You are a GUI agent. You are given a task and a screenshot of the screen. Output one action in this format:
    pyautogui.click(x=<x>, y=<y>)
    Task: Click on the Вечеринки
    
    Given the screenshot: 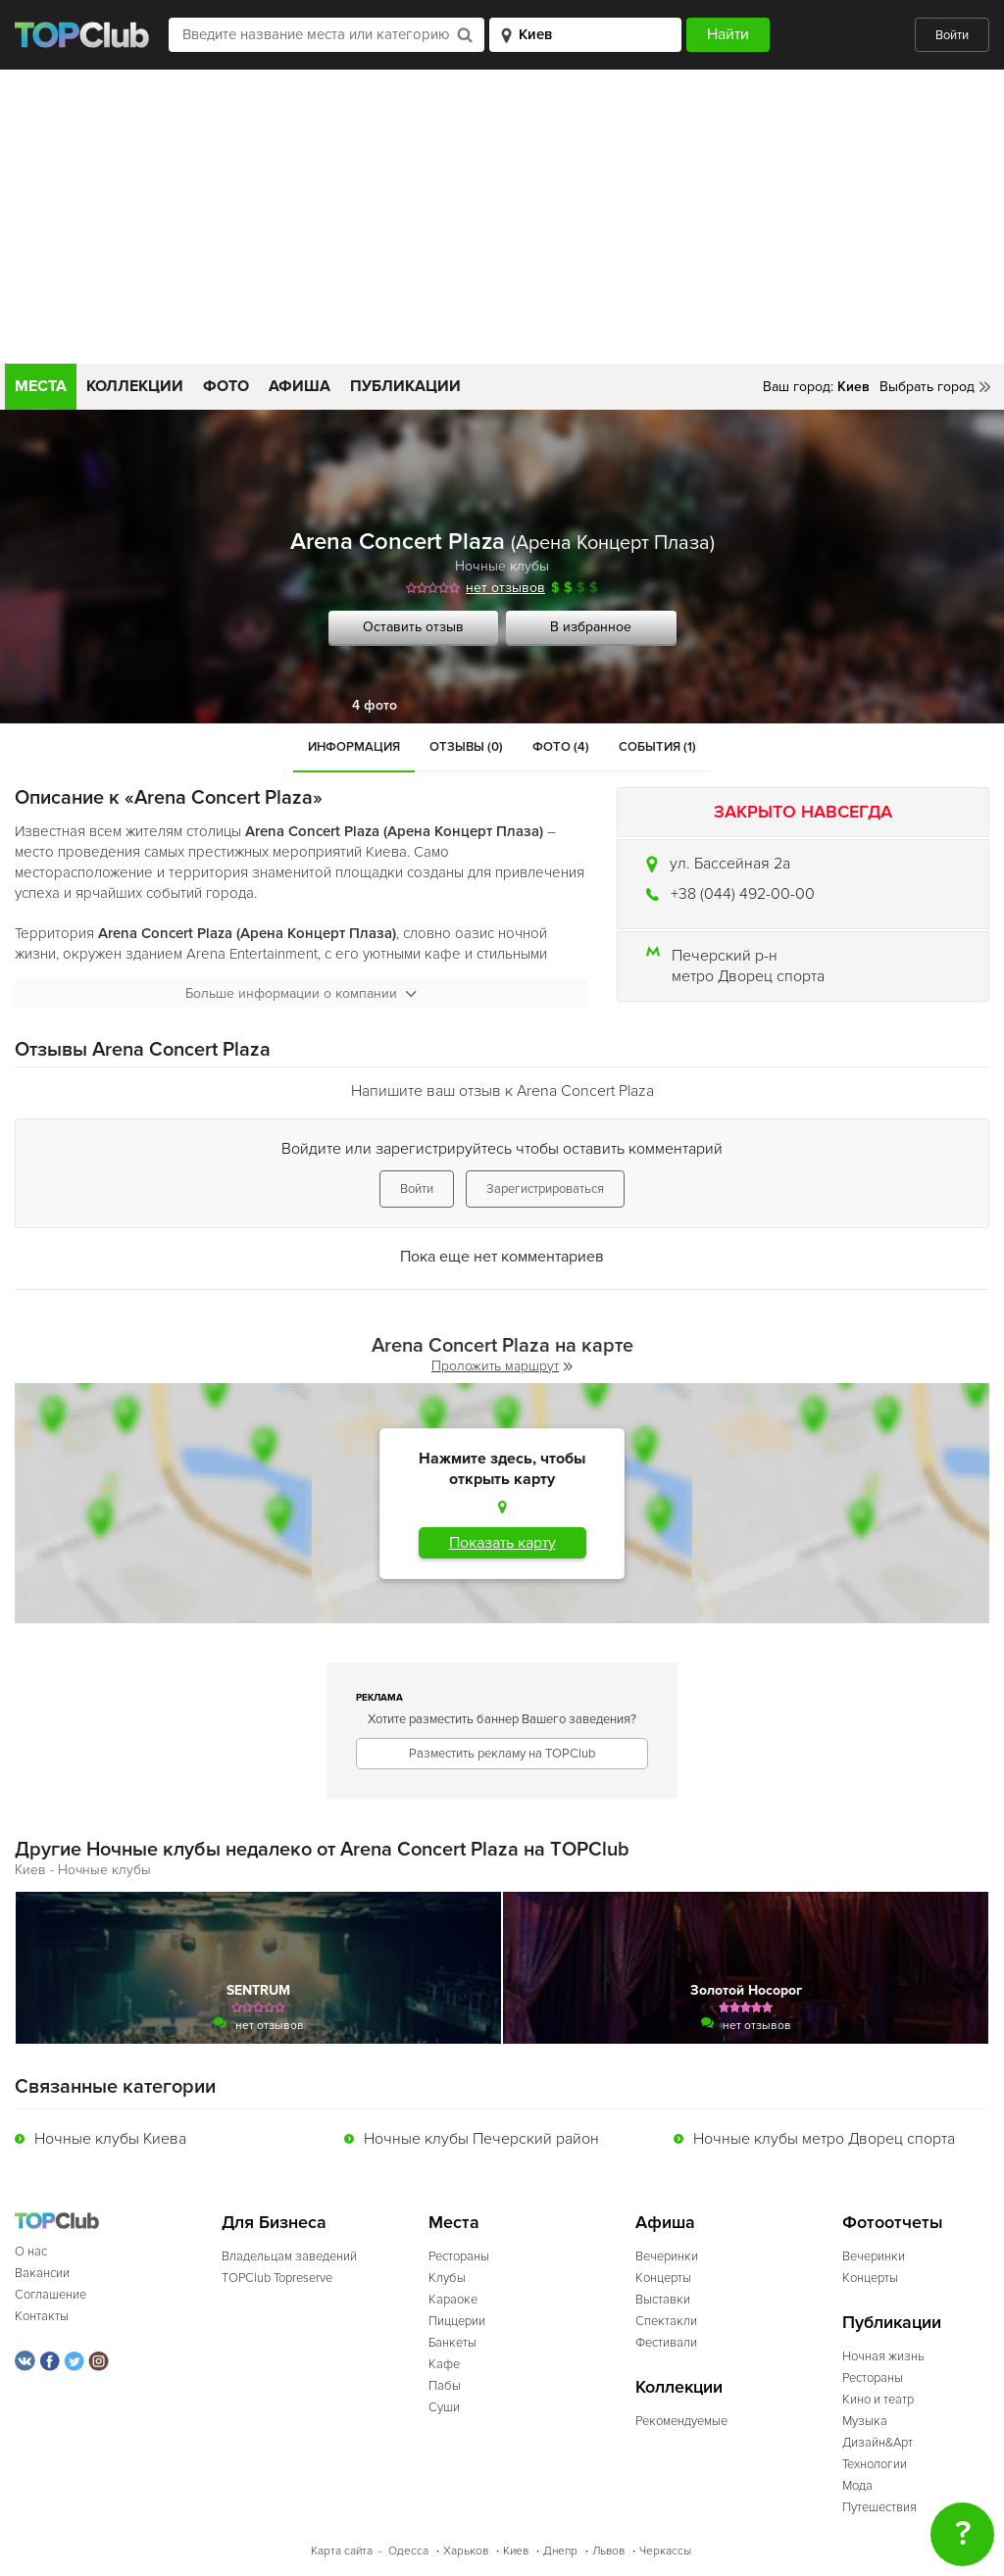 What is the action you would take?
    pyautogui.click(x=666, y=2256)
    